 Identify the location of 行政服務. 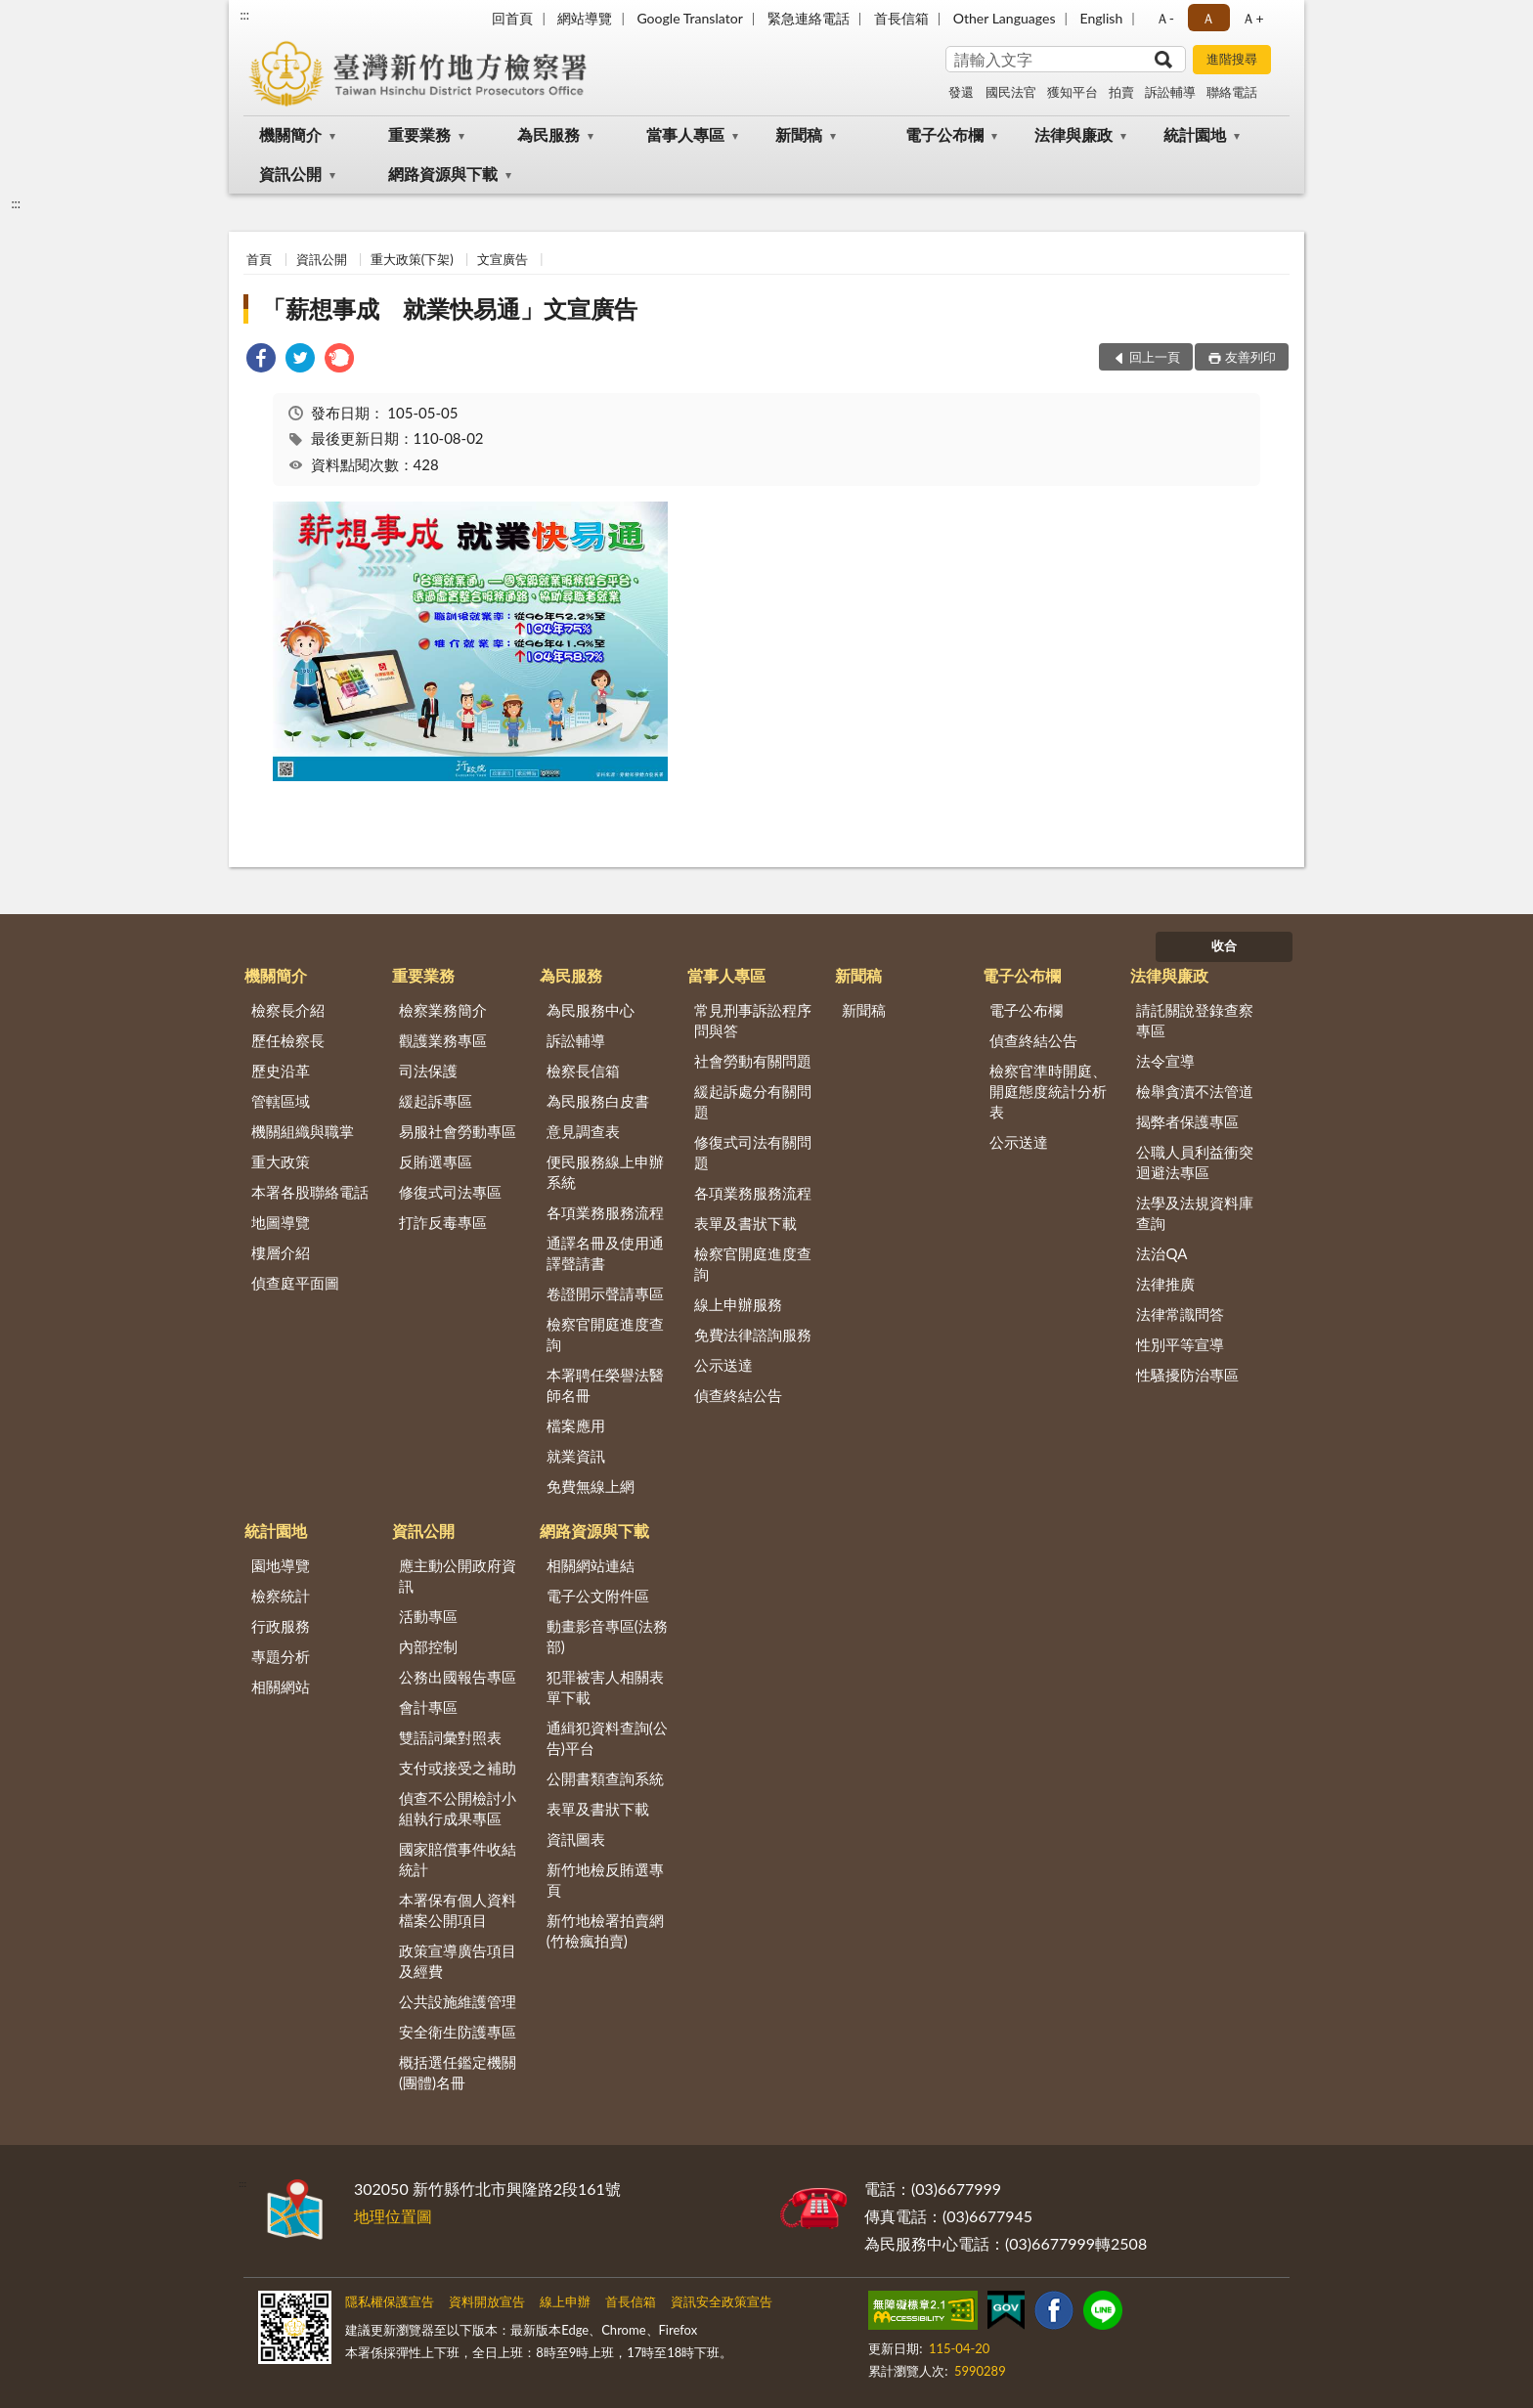
(280, 1626).